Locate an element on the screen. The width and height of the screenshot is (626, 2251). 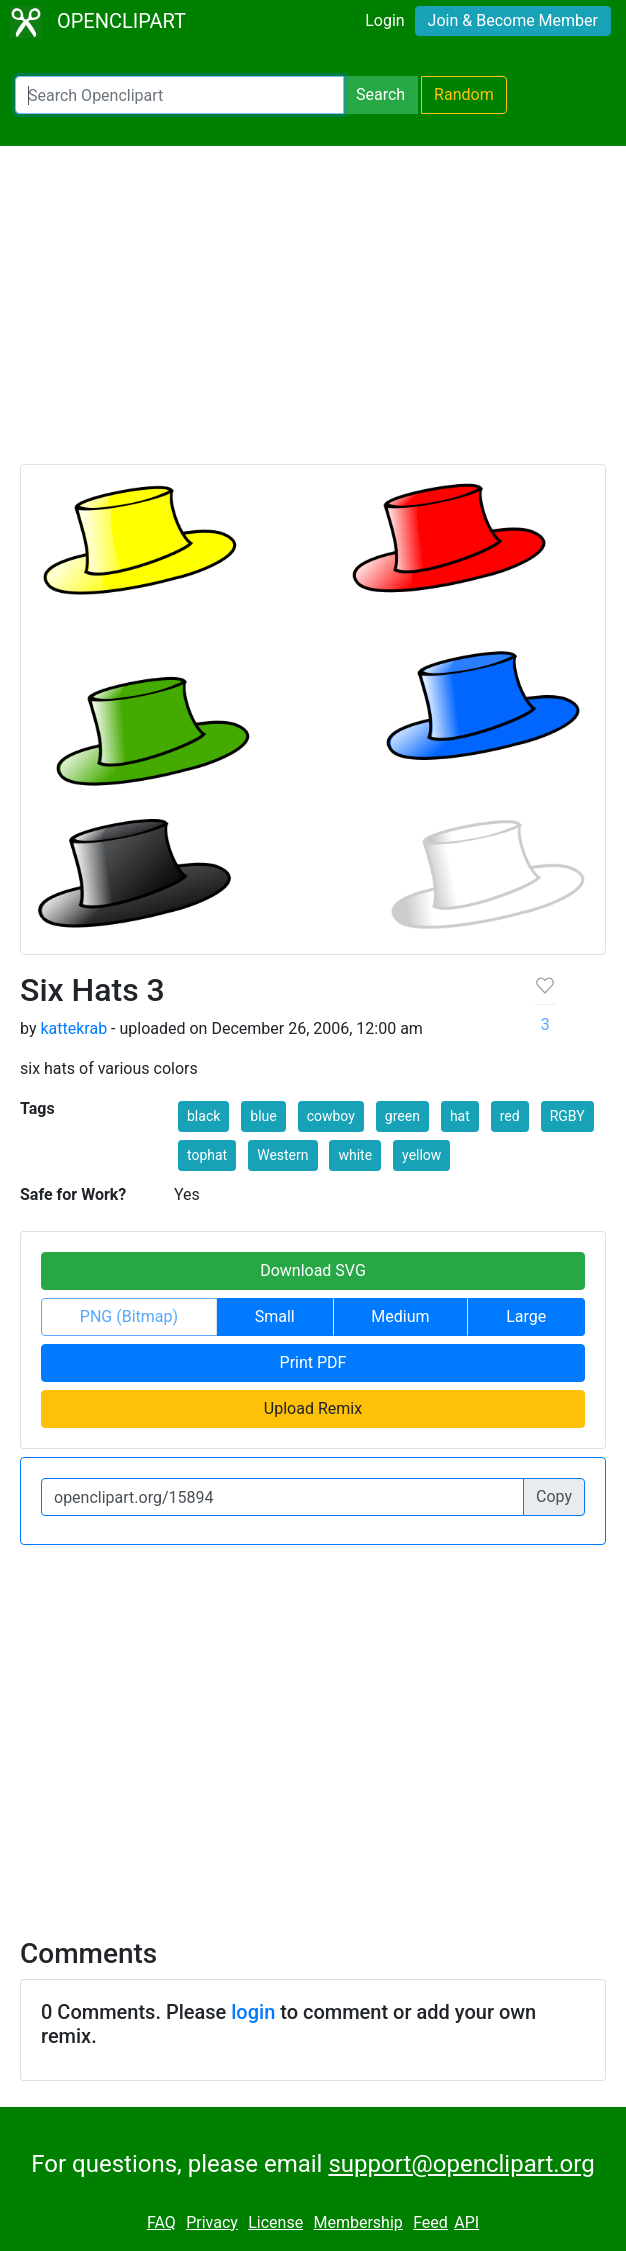
cowboy [button] is located at coordinates (331, 1116).